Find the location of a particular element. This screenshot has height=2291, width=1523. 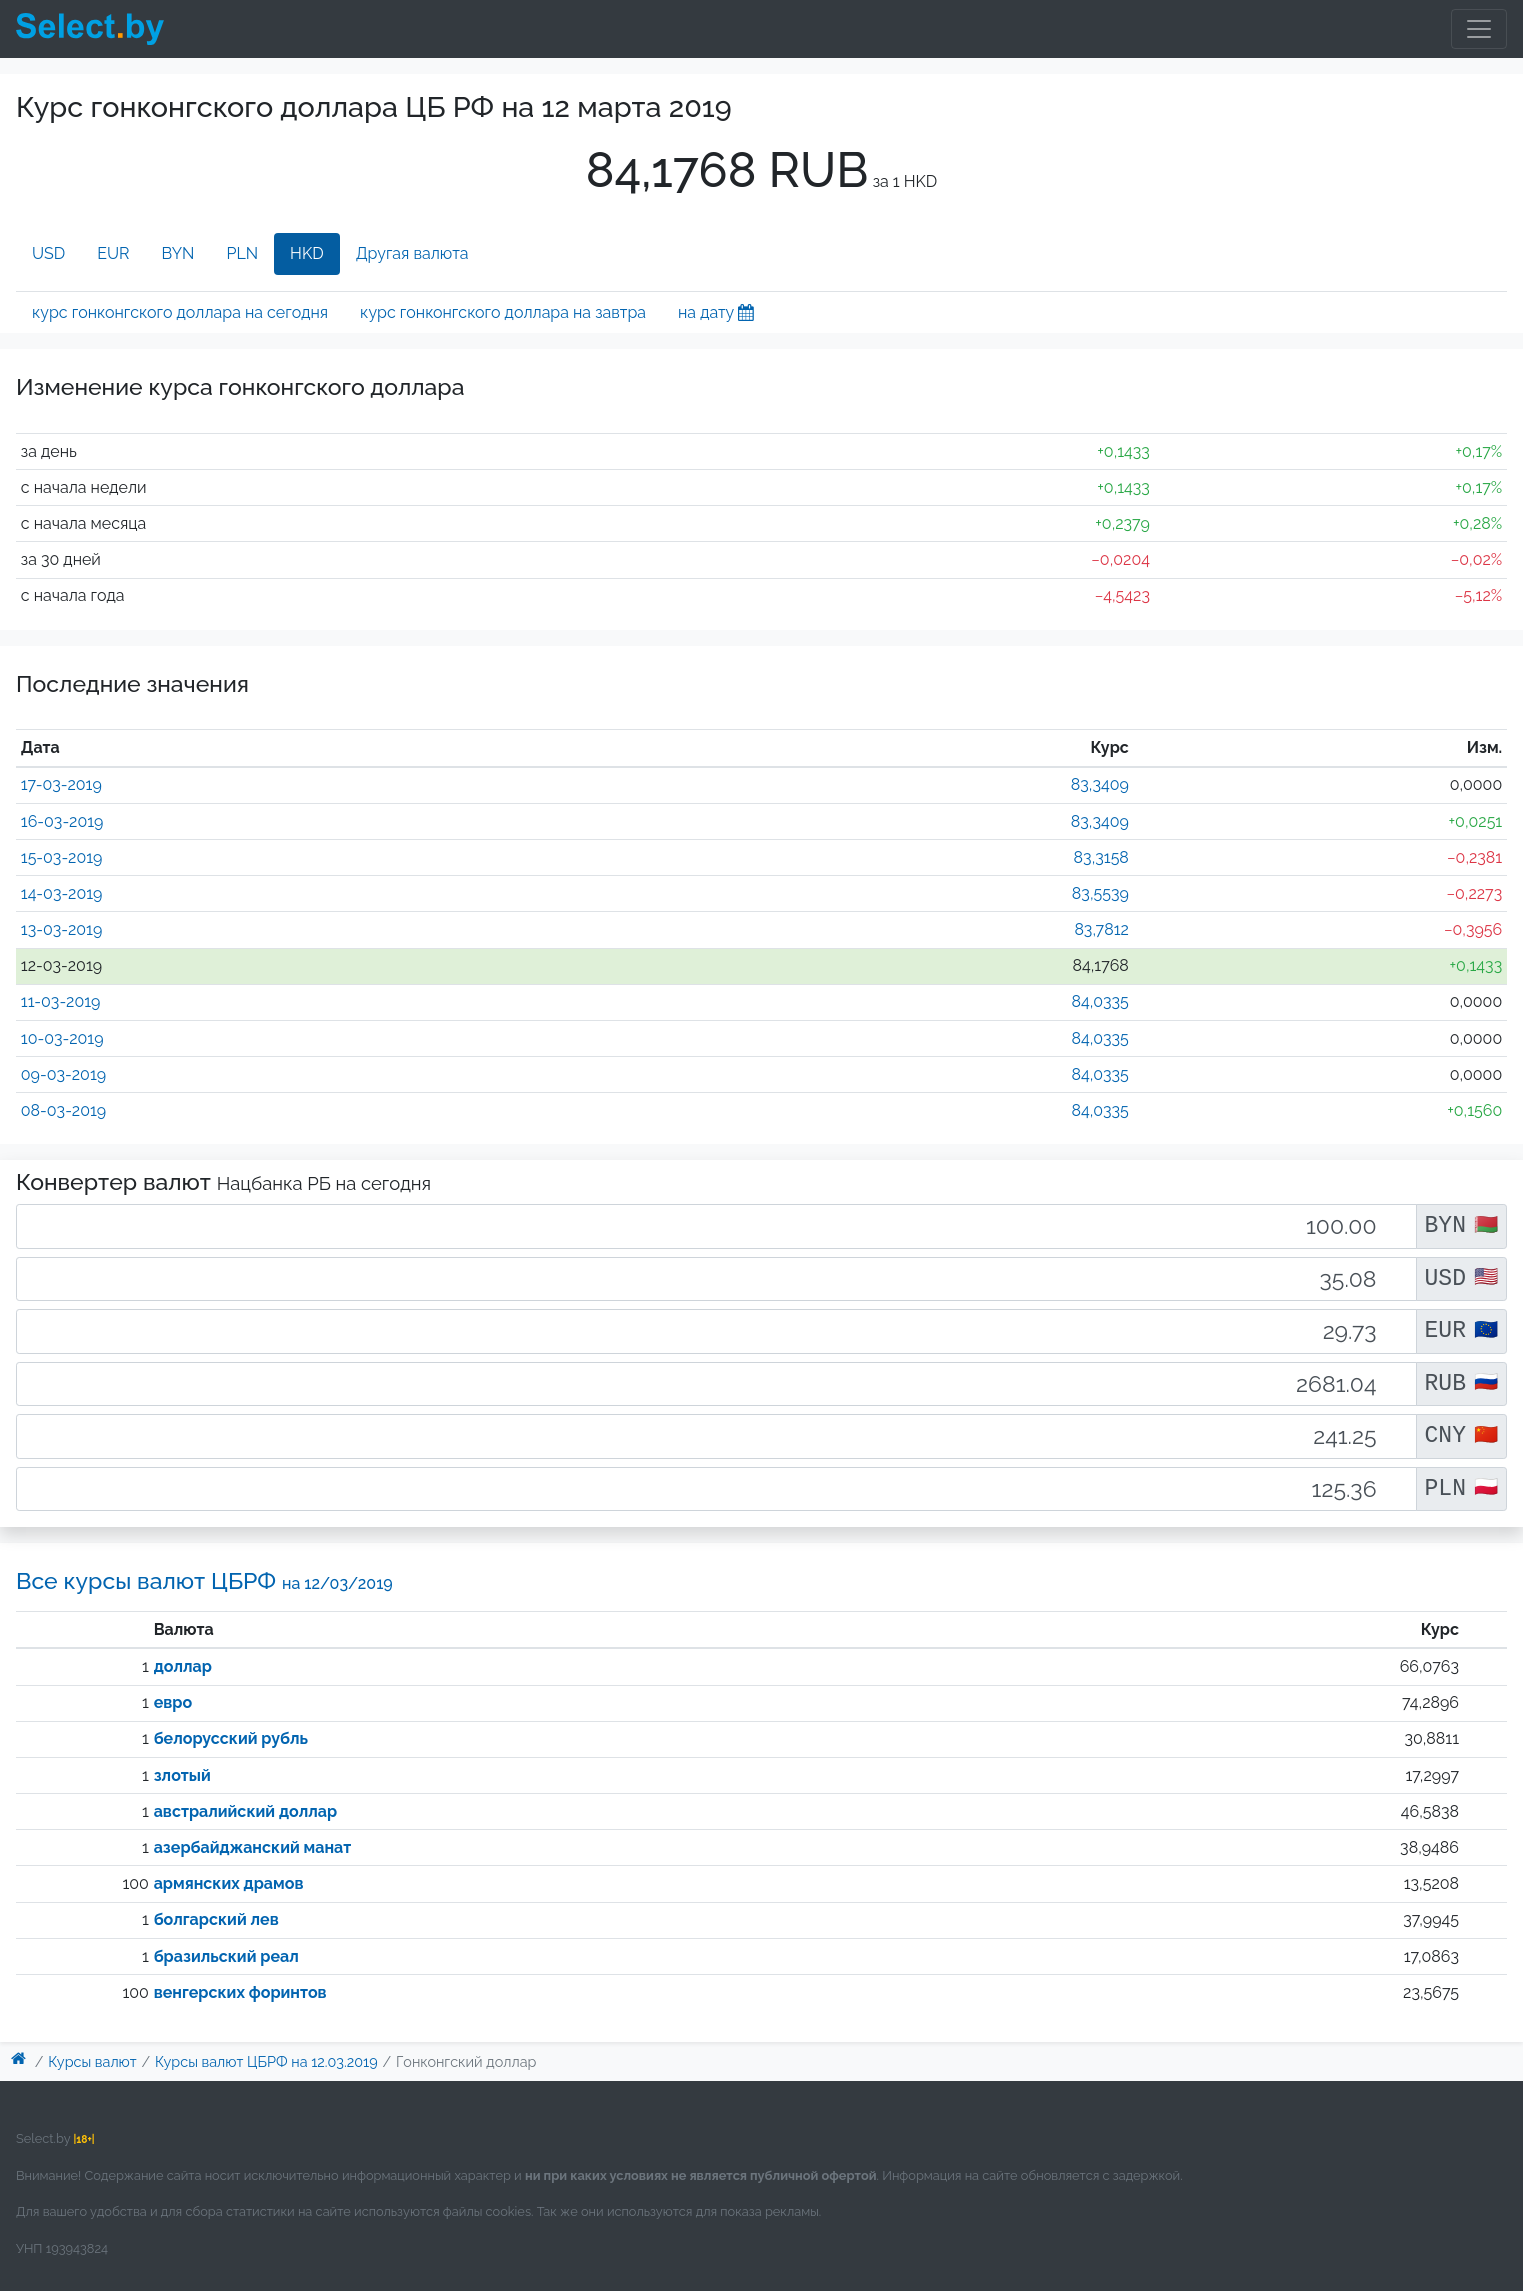

EUR is located at coordinates (113, 253).